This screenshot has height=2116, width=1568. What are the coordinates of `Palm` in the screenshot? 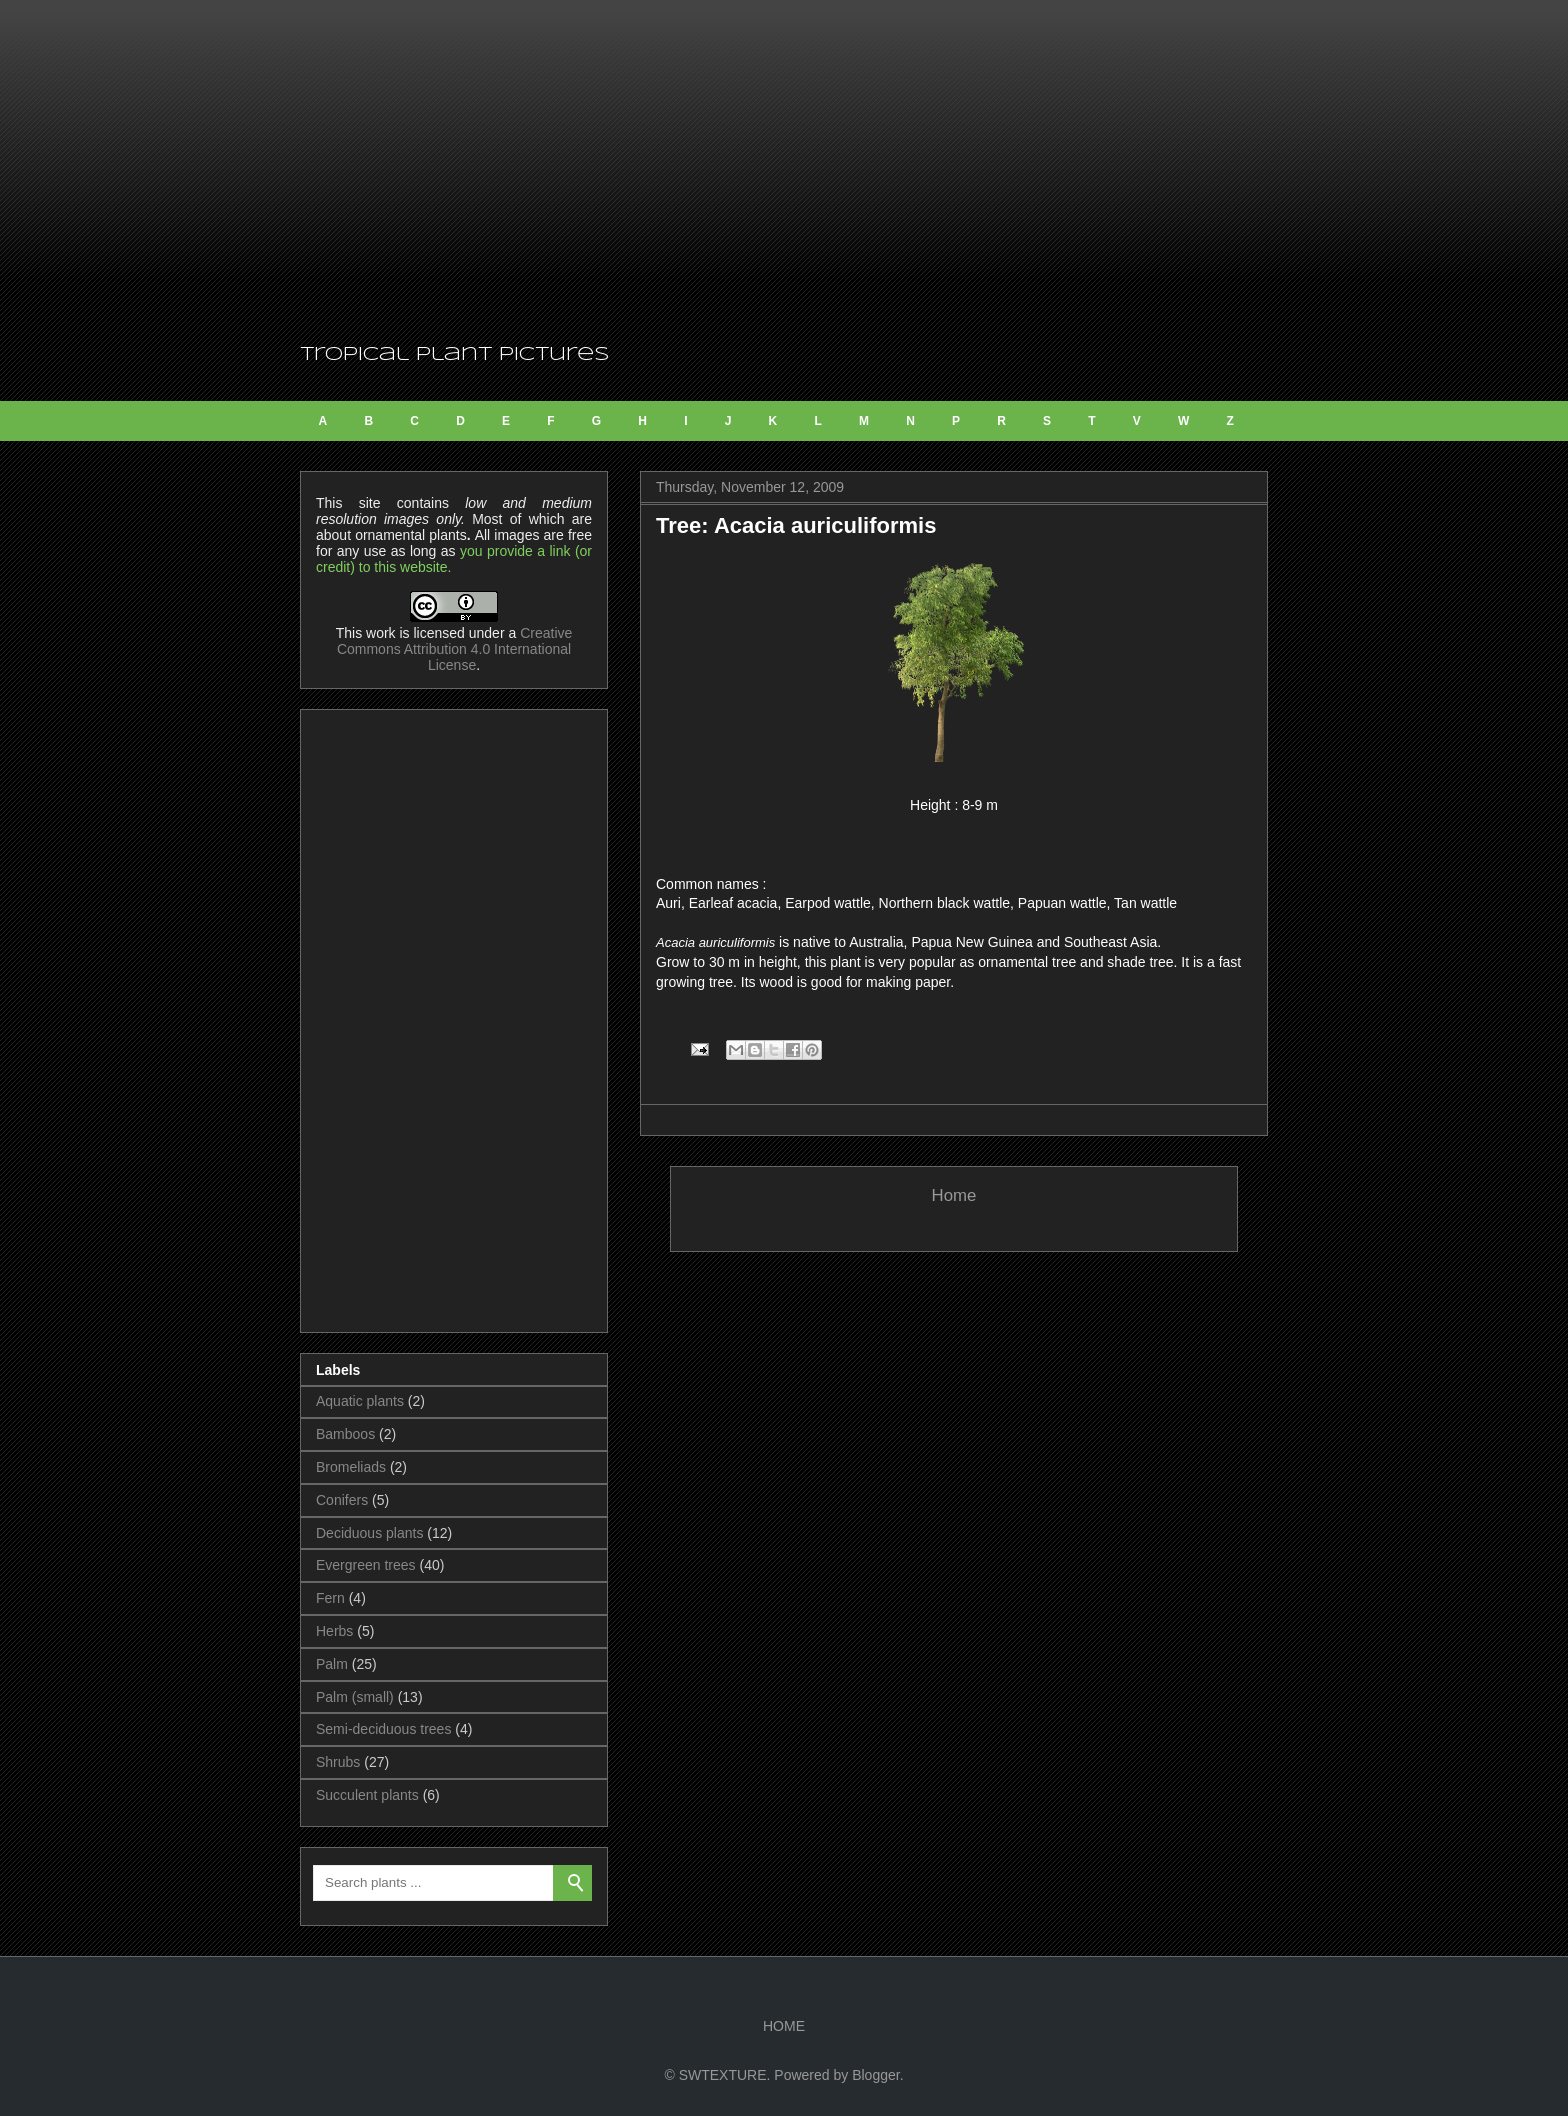 It's located at (332, 1664).